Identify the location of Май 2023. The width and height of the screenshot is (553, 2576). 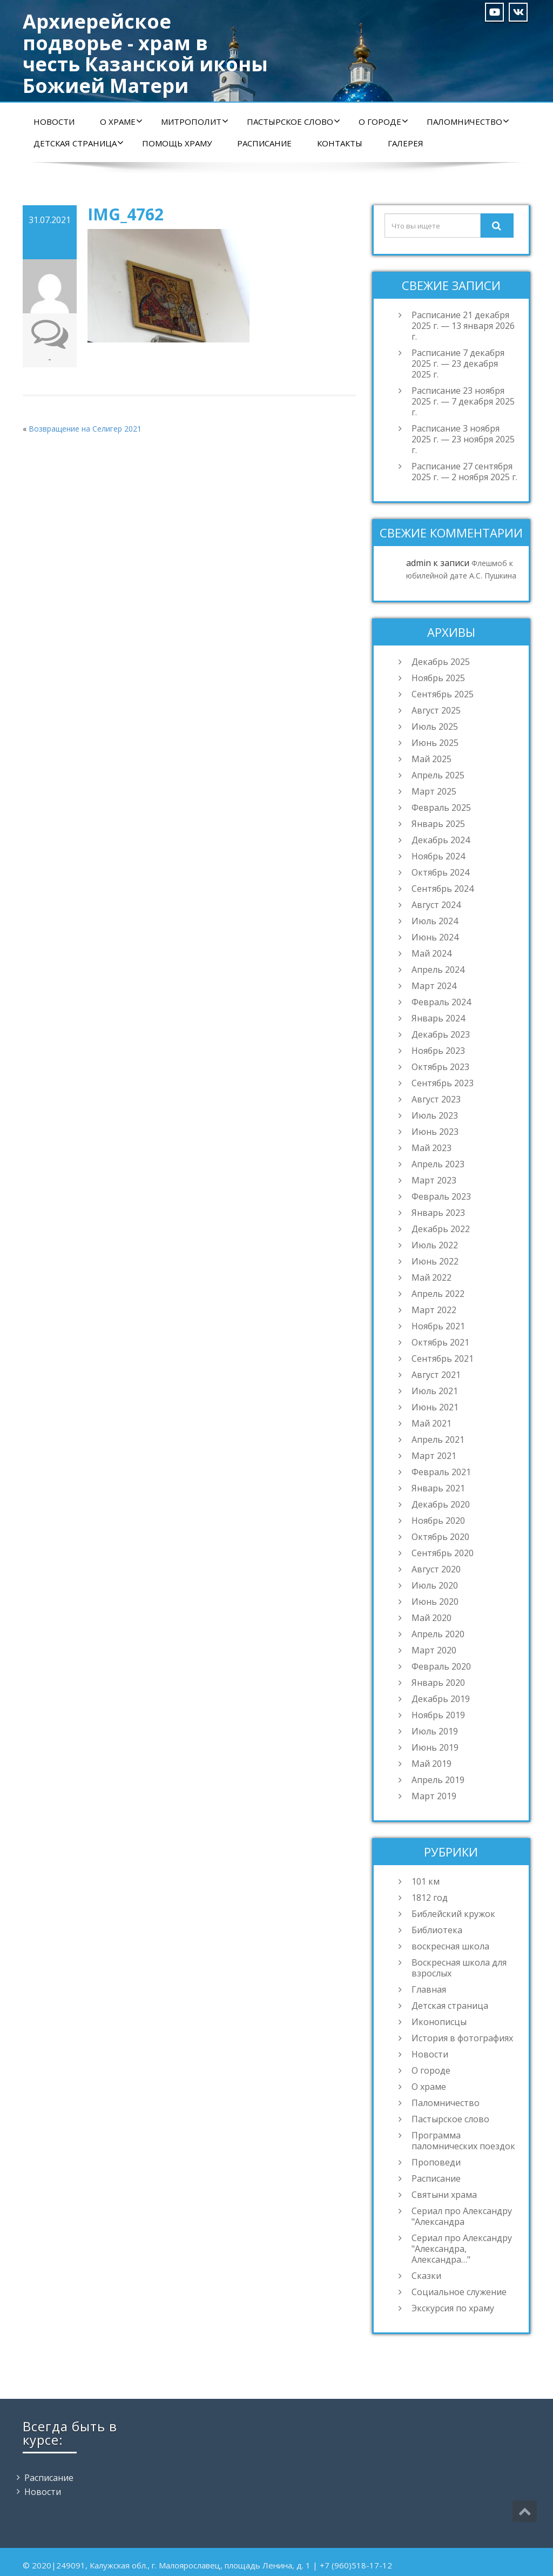
(431, 1147).